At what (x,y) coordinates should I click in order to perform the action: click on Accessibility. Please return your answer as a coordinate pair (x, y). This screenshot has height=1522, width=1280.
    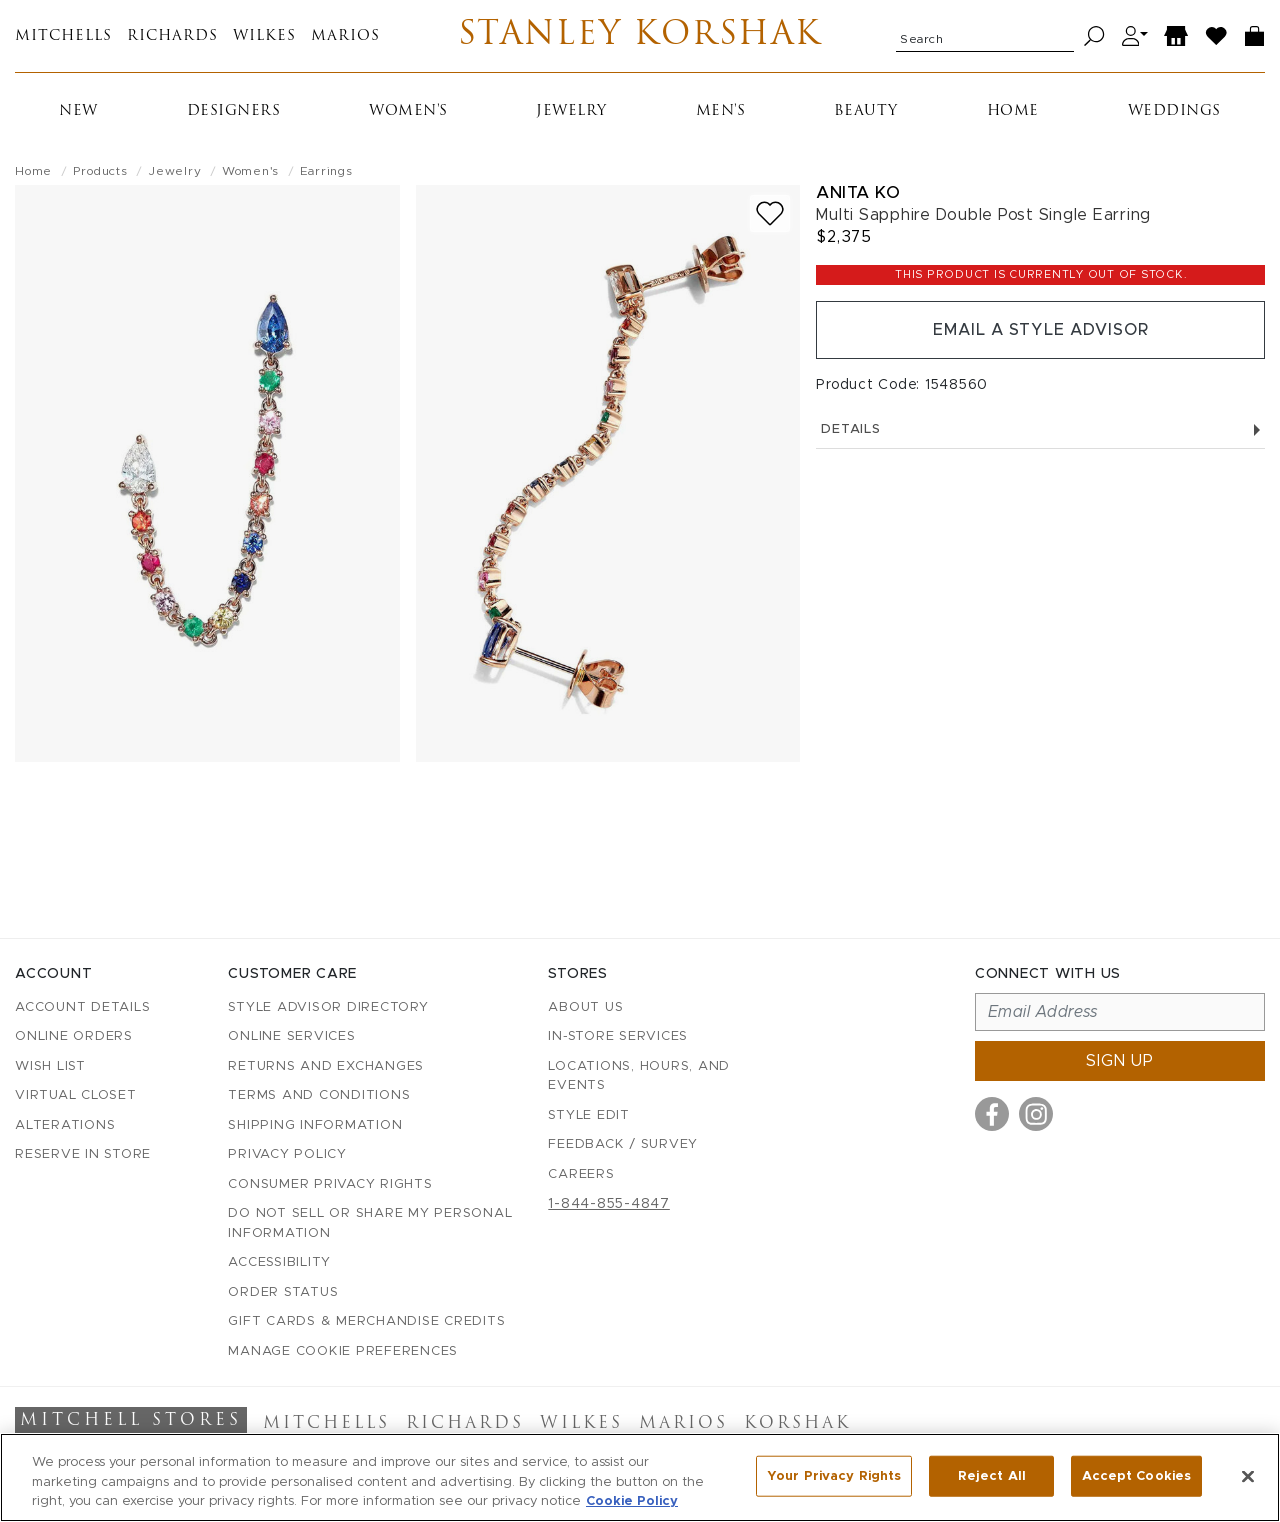
    Looking at the image, I should click on (279, 1262).